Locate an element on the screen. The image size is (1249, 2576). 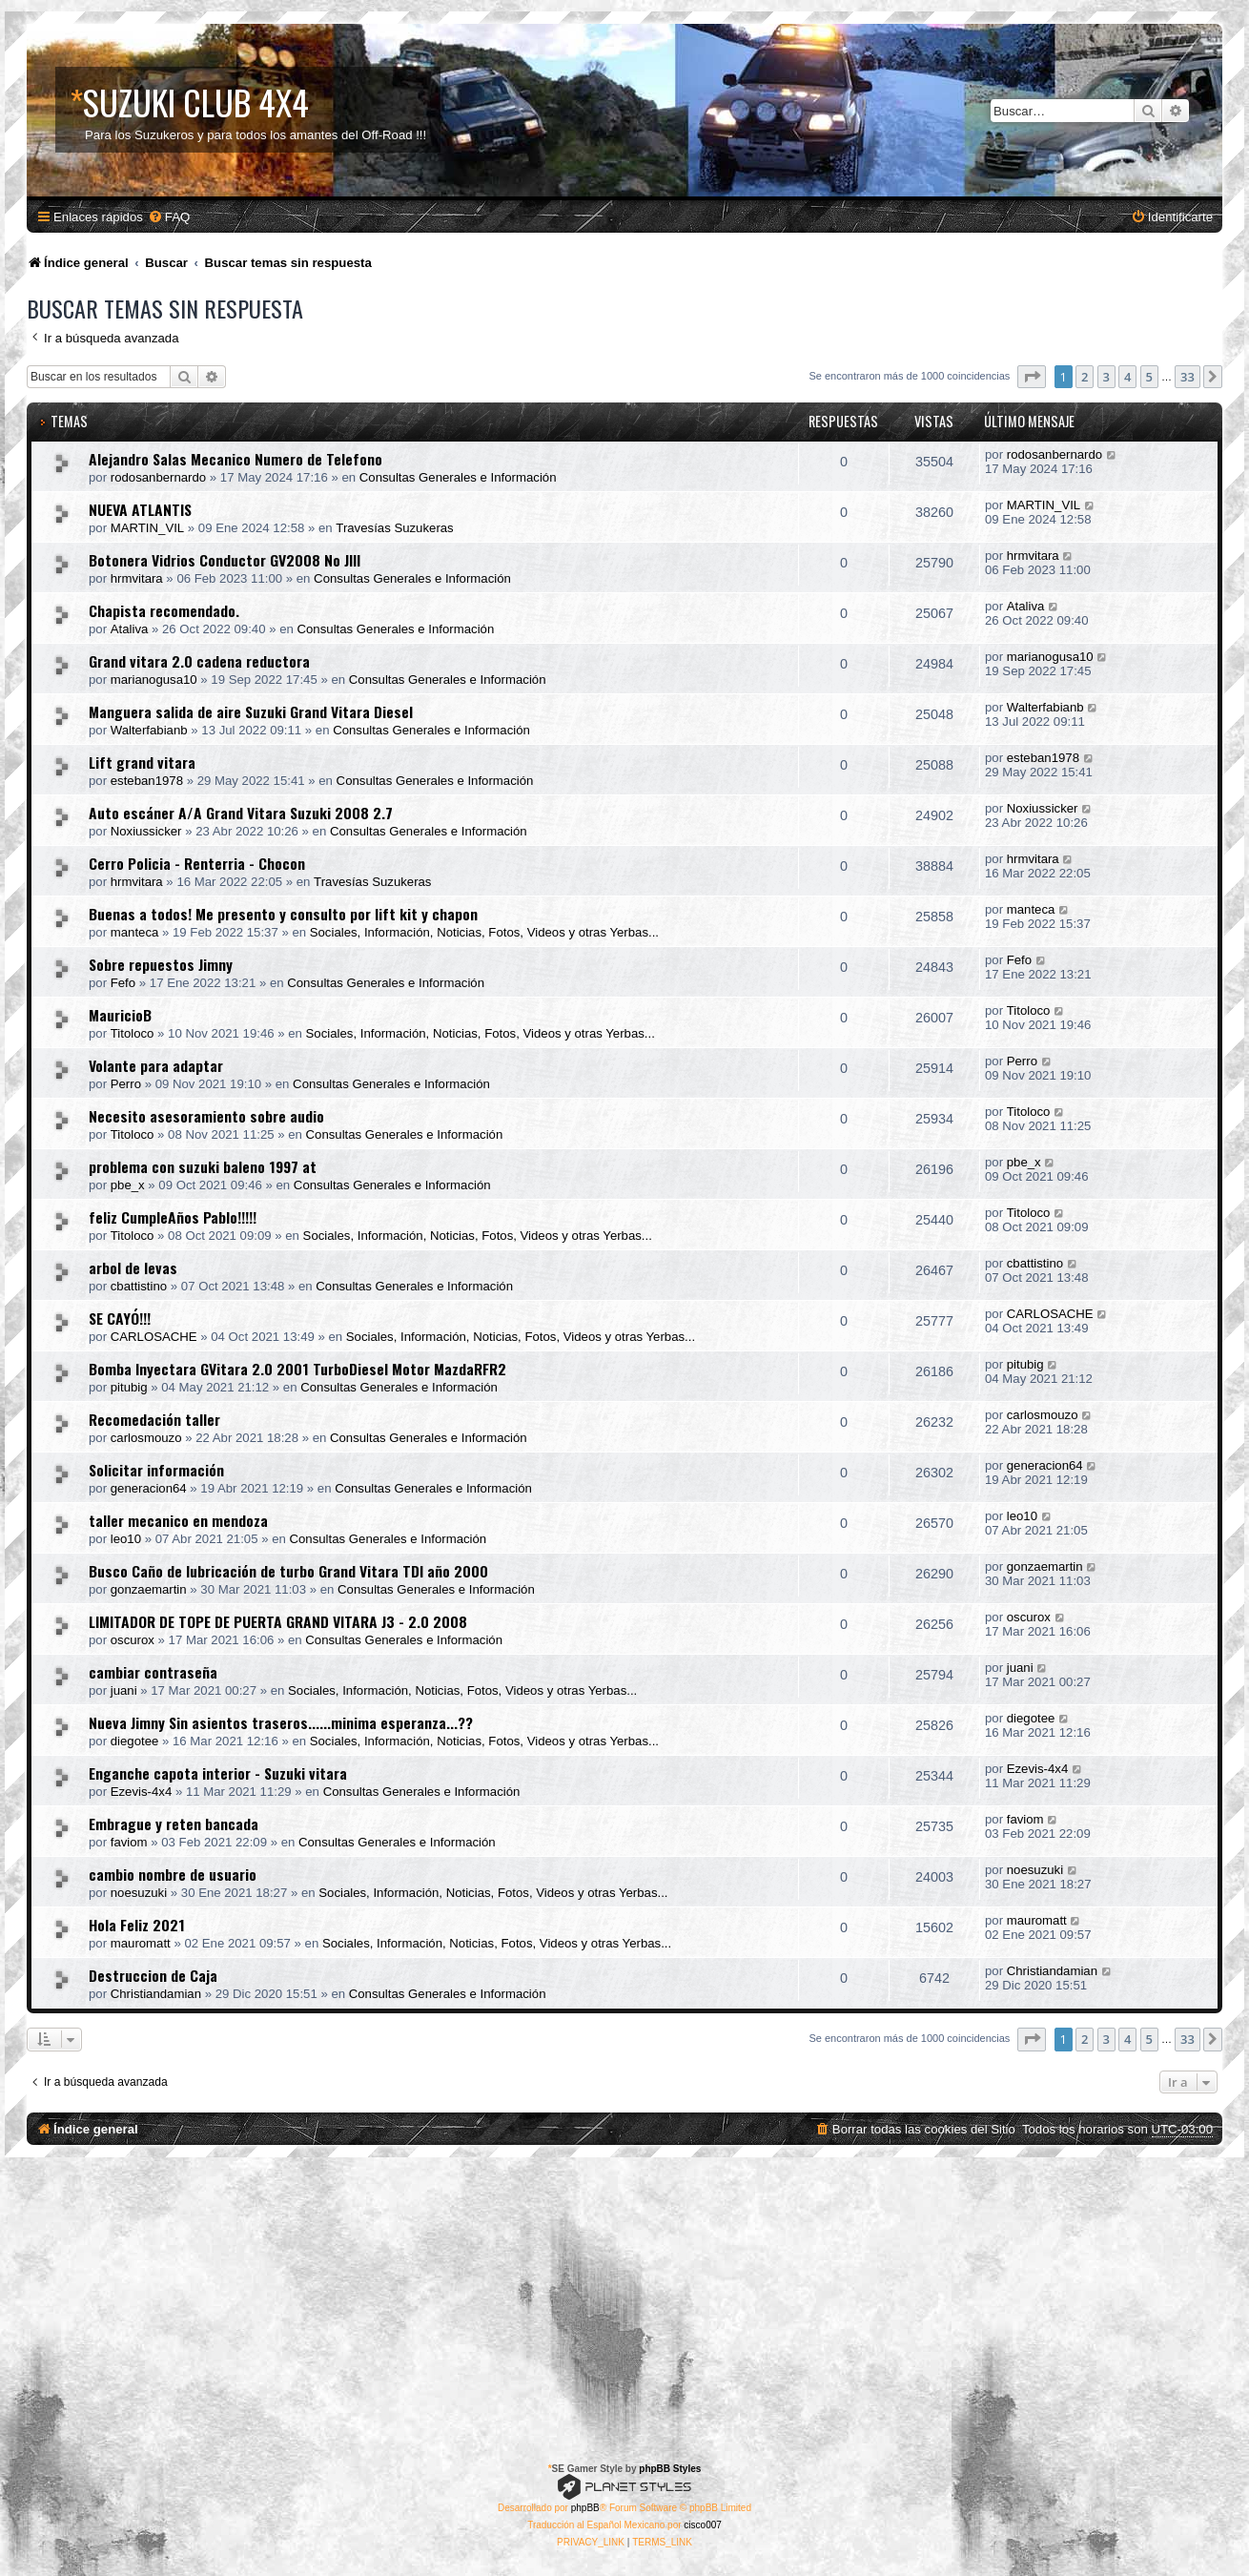
LIMITADOR DE TOPE DE PUERTA GRAND VITARA J3 - 2.0 2008 is located at coordinates (278, 1621).